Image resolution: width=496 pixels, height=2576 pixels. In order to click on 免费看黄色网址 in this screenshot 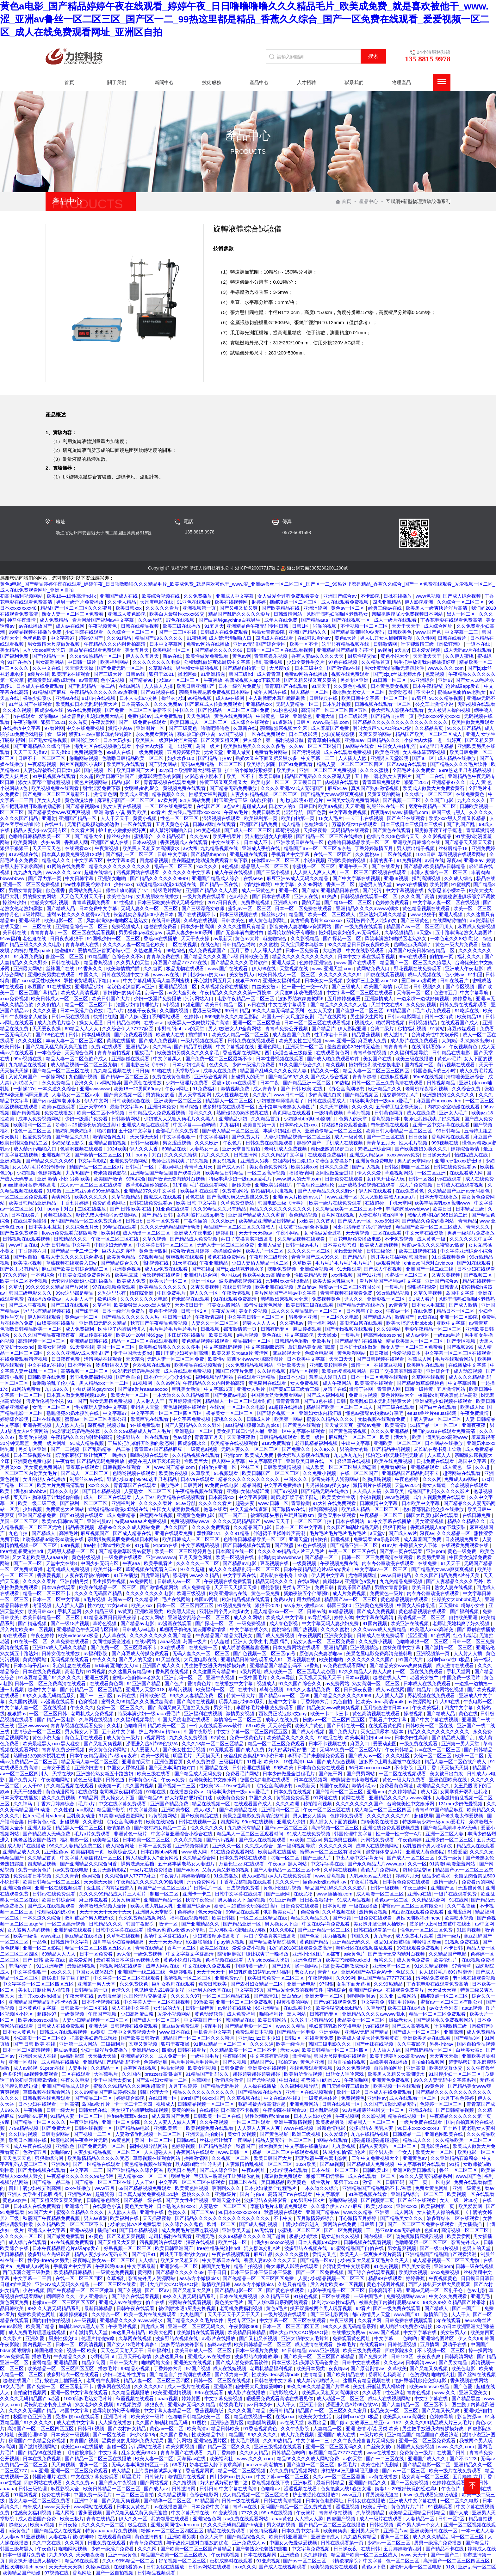, I will do `click(397, 1785)`.